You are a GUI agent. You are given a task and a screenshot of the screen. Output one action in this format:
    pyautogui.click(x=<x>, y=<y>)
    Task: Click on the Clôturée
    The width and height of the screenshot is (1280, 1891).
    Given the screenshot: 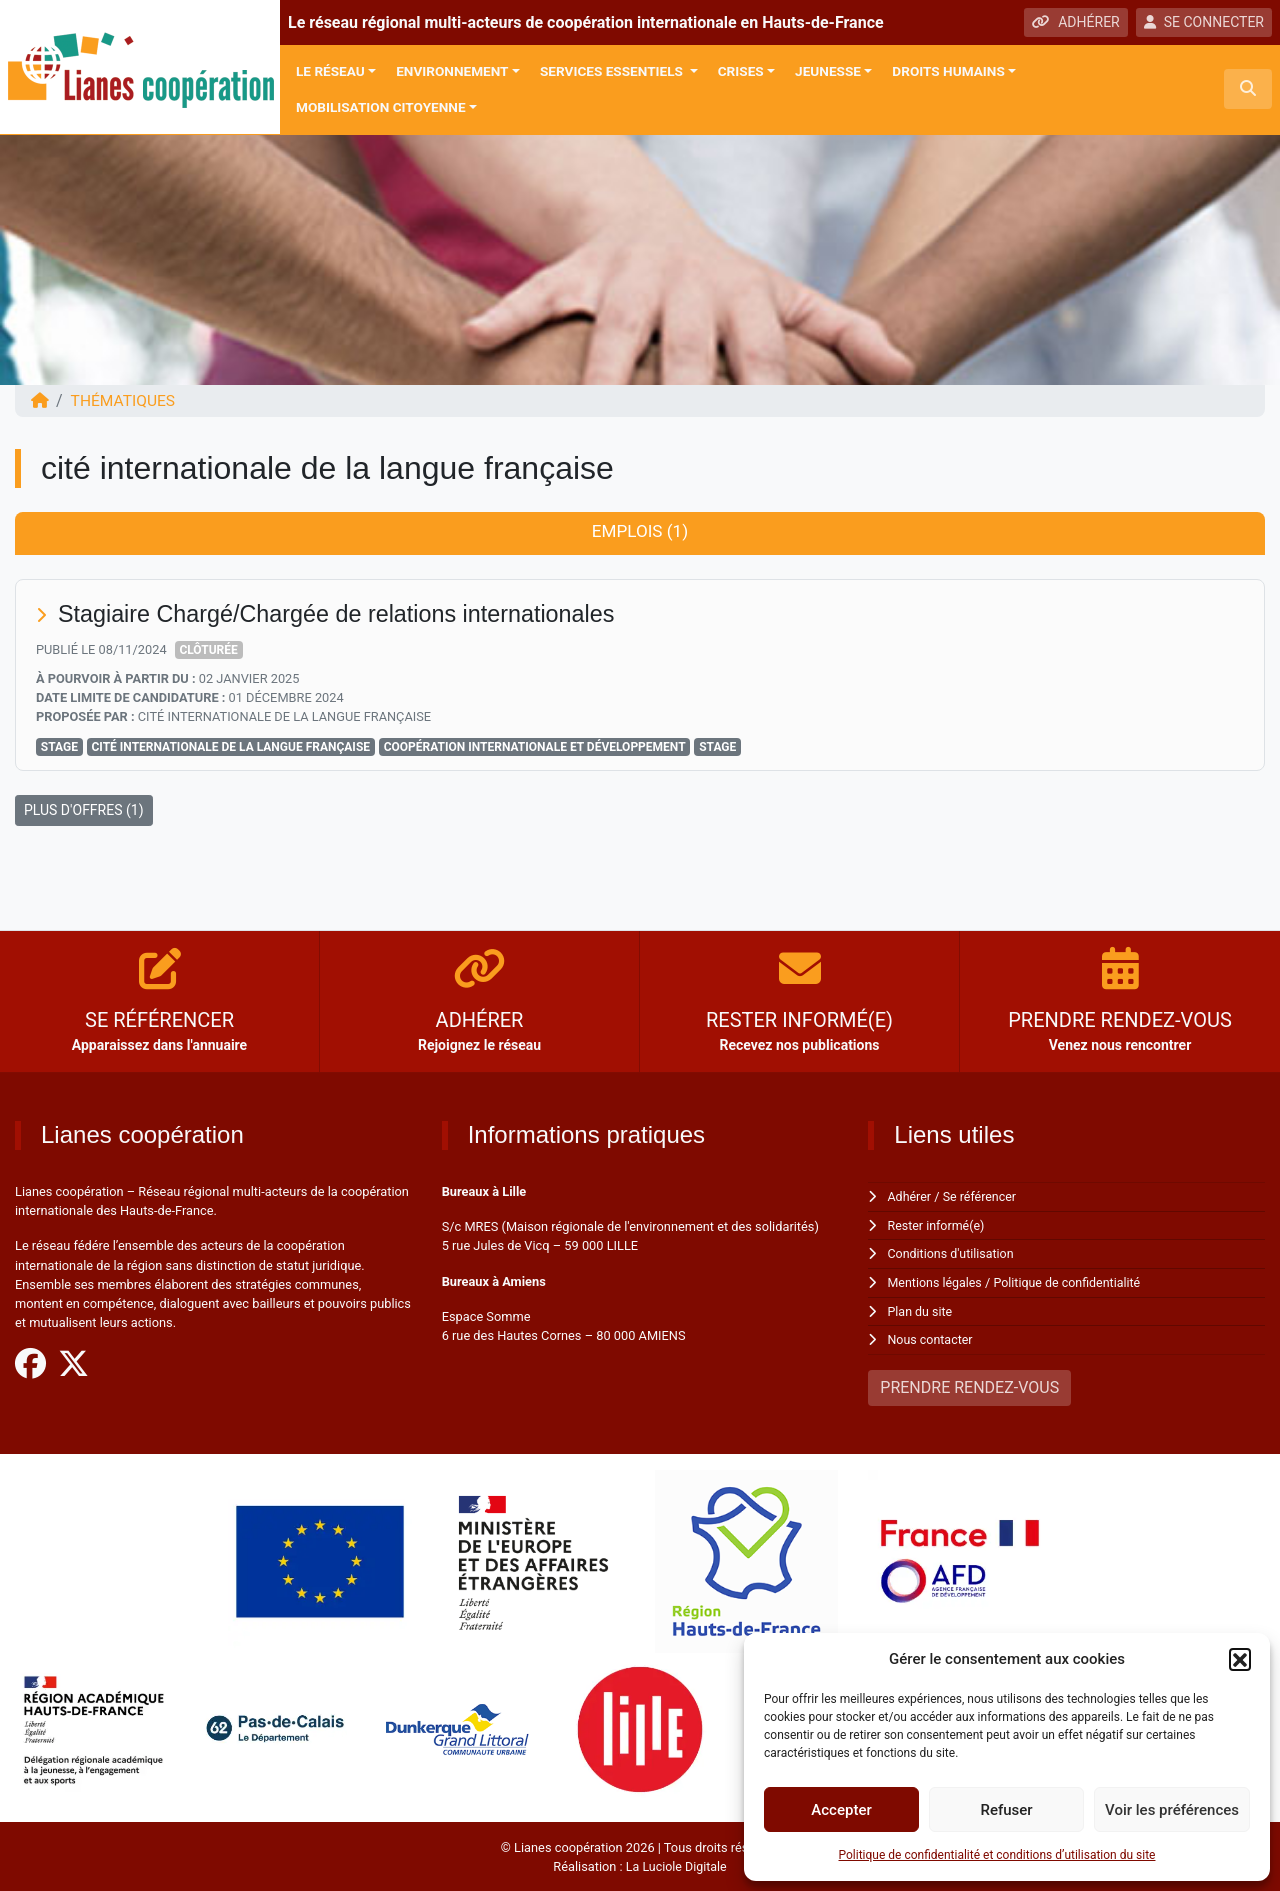 What is the action you would take?
    pyautogui.click(x=208, y=651)
    